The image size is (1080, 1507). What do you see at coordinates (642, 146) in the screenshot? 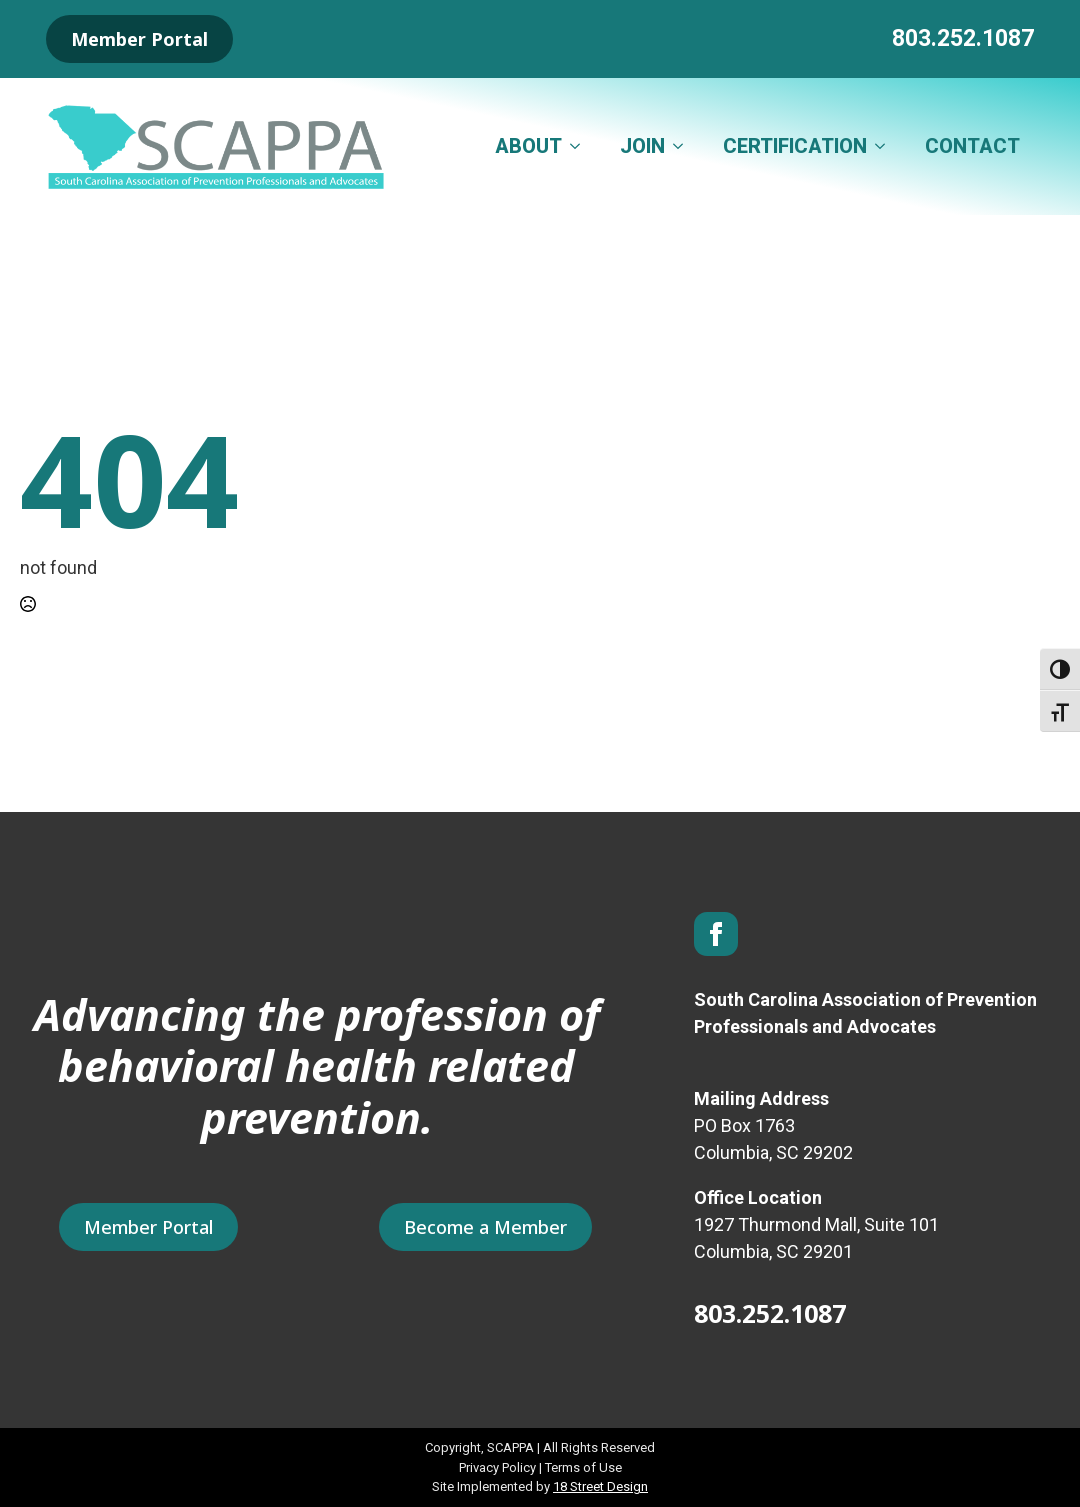
I see `JOIN` at bounding box center [642, 146].